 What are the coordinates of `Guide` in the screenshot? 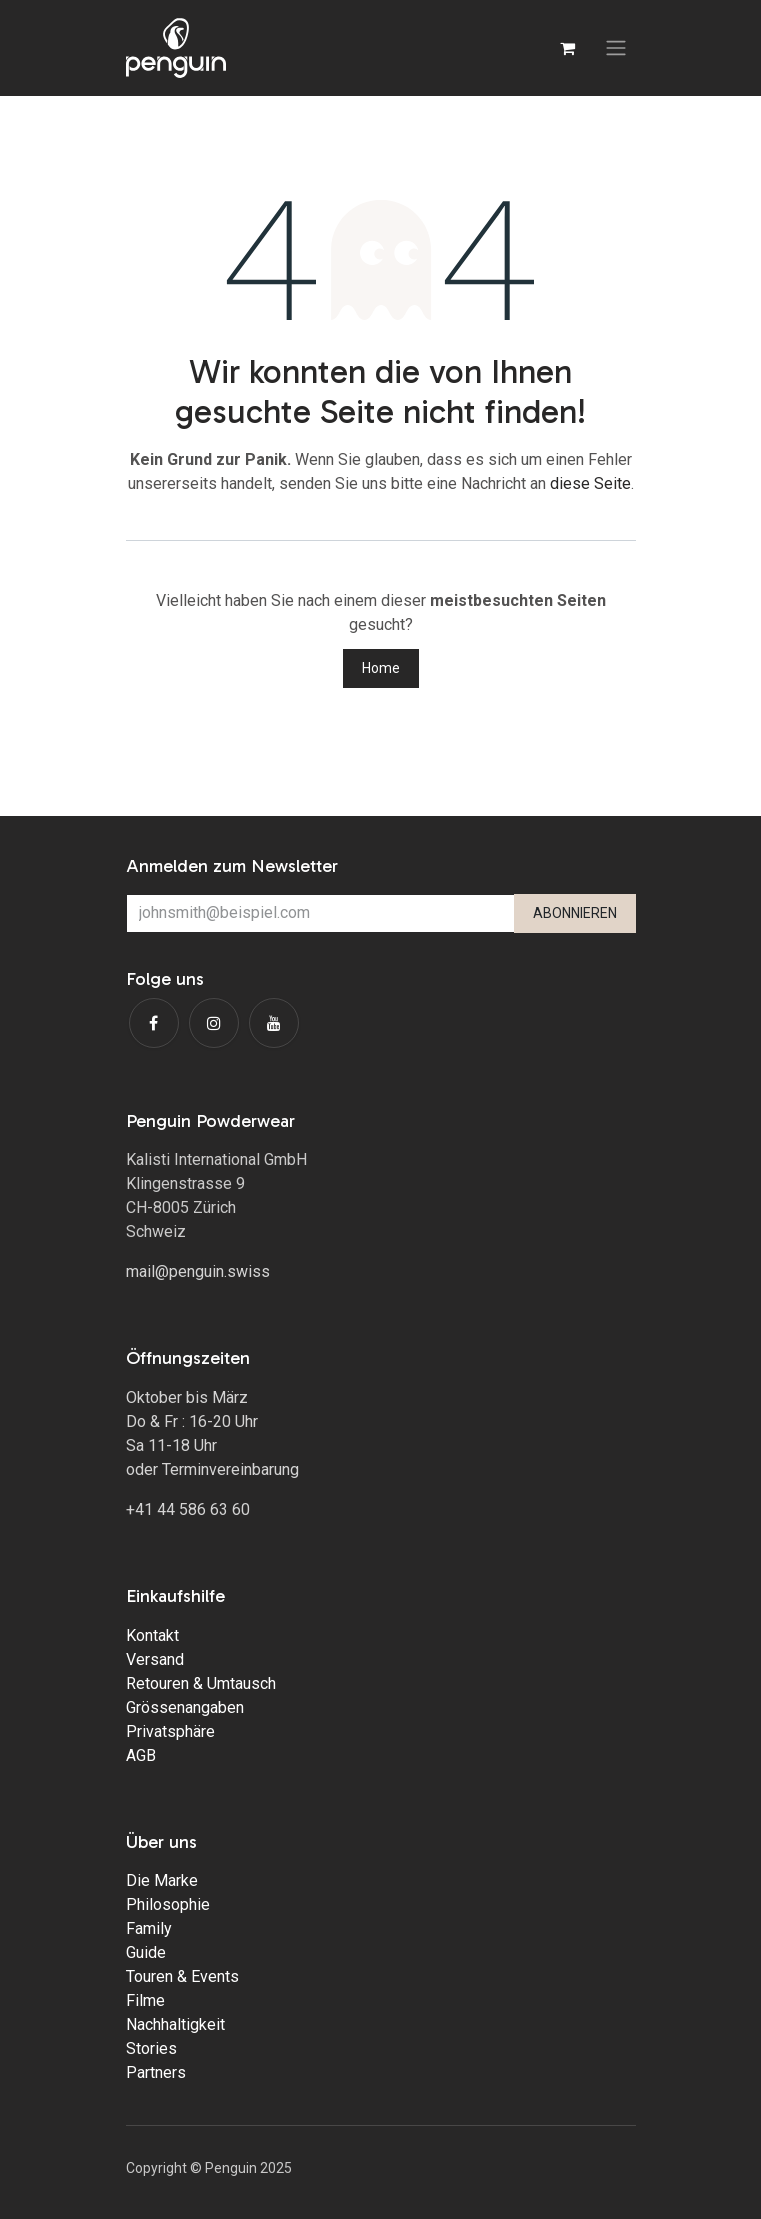 It's located at (146, 1952).